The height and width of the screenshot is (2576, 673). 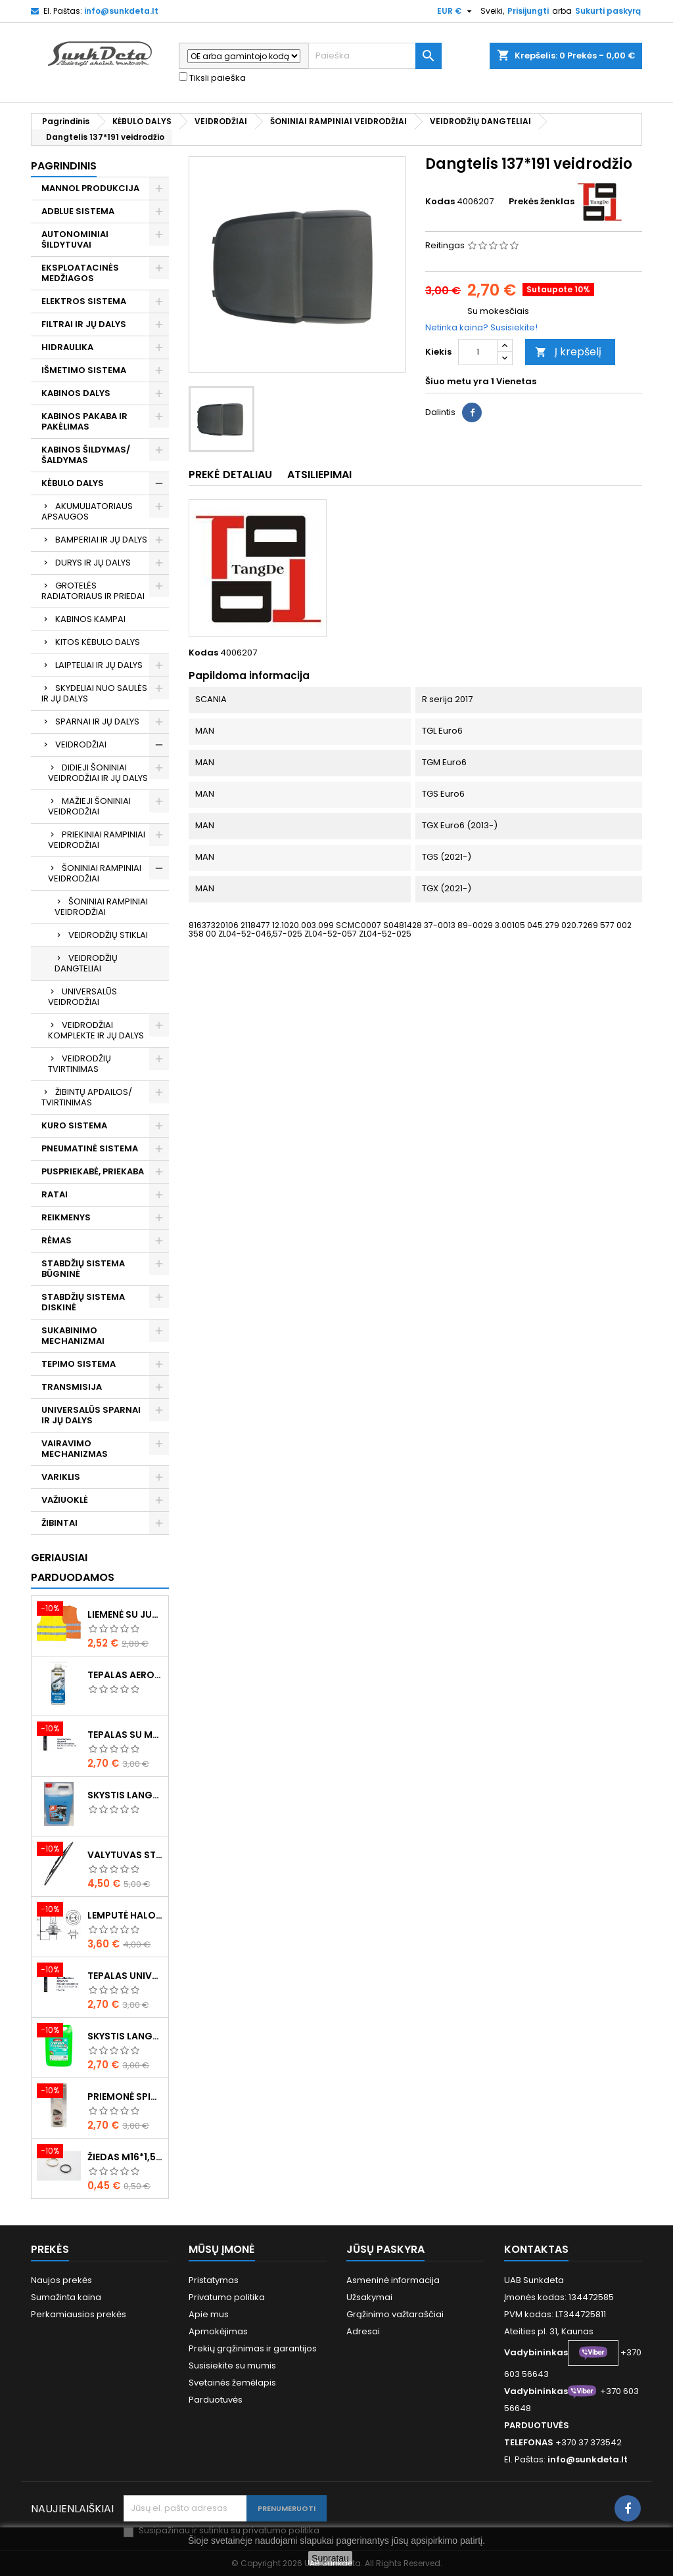 I want to click on KĖBULO DALYS, so click(x=72, y=483).